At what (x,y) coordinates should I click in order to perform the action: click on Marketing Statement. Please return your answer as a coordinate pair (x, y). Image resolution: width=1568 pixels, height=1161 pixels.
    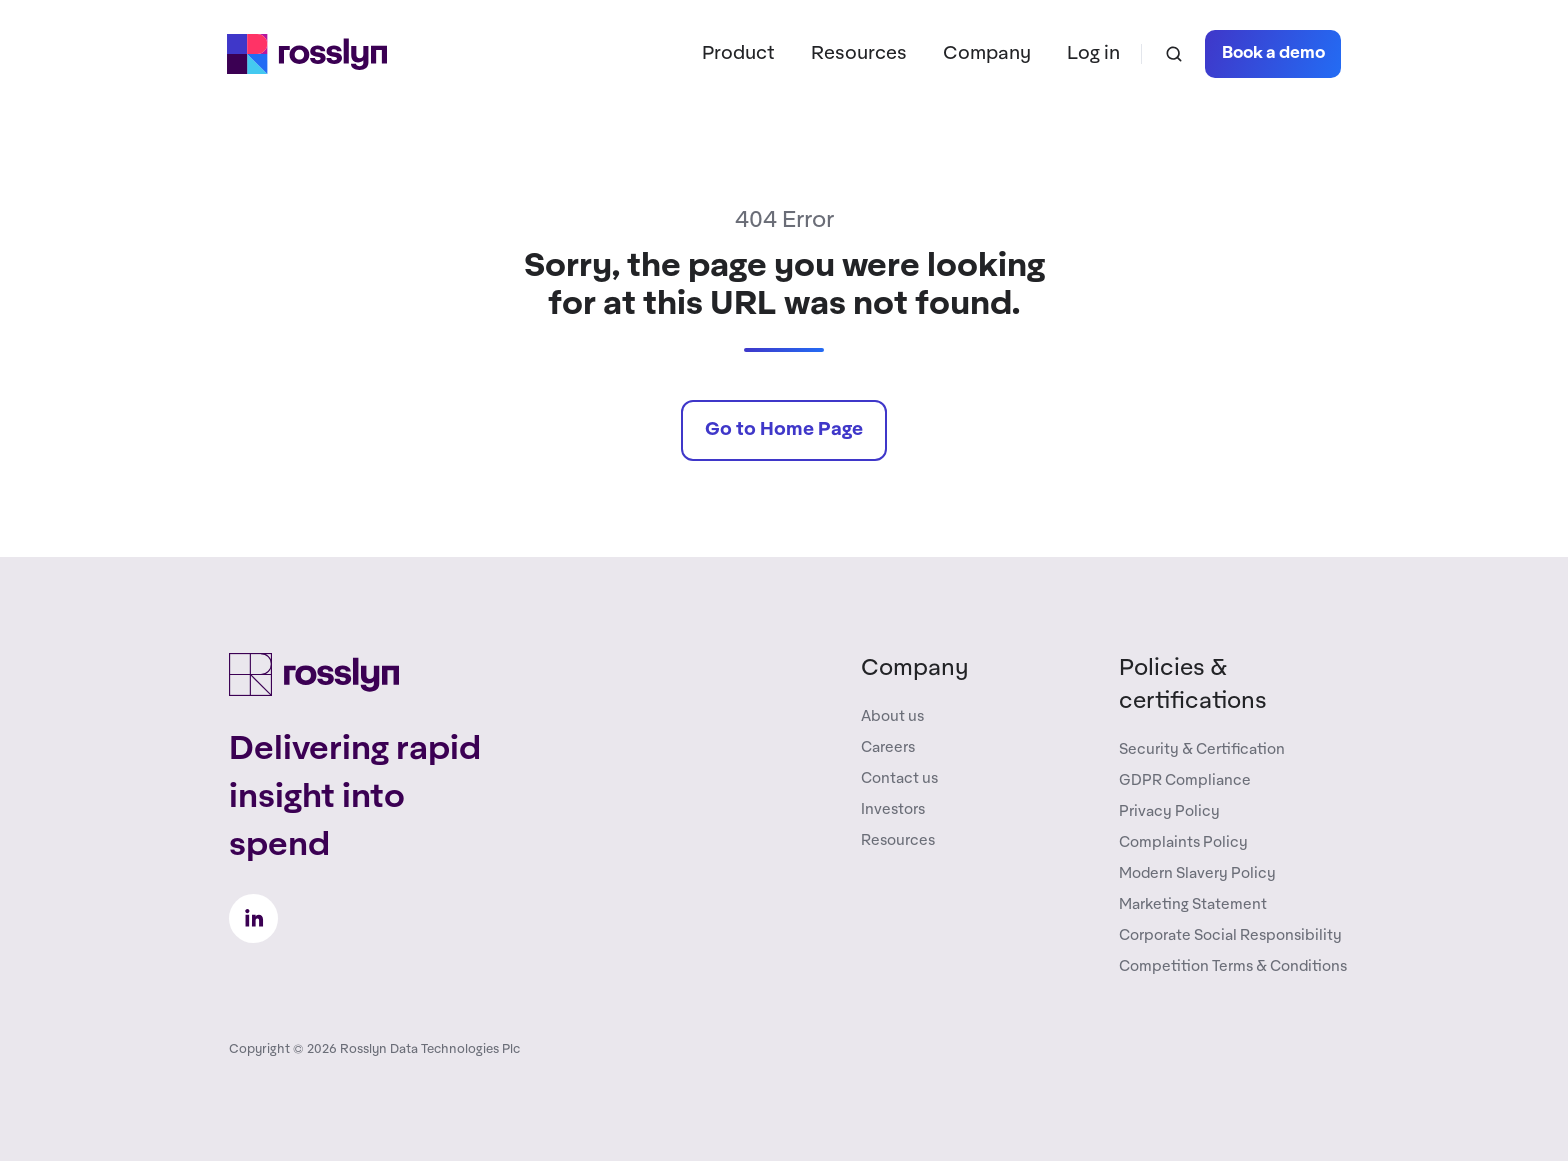
    Looking at the image, I should click on (1193, 904).